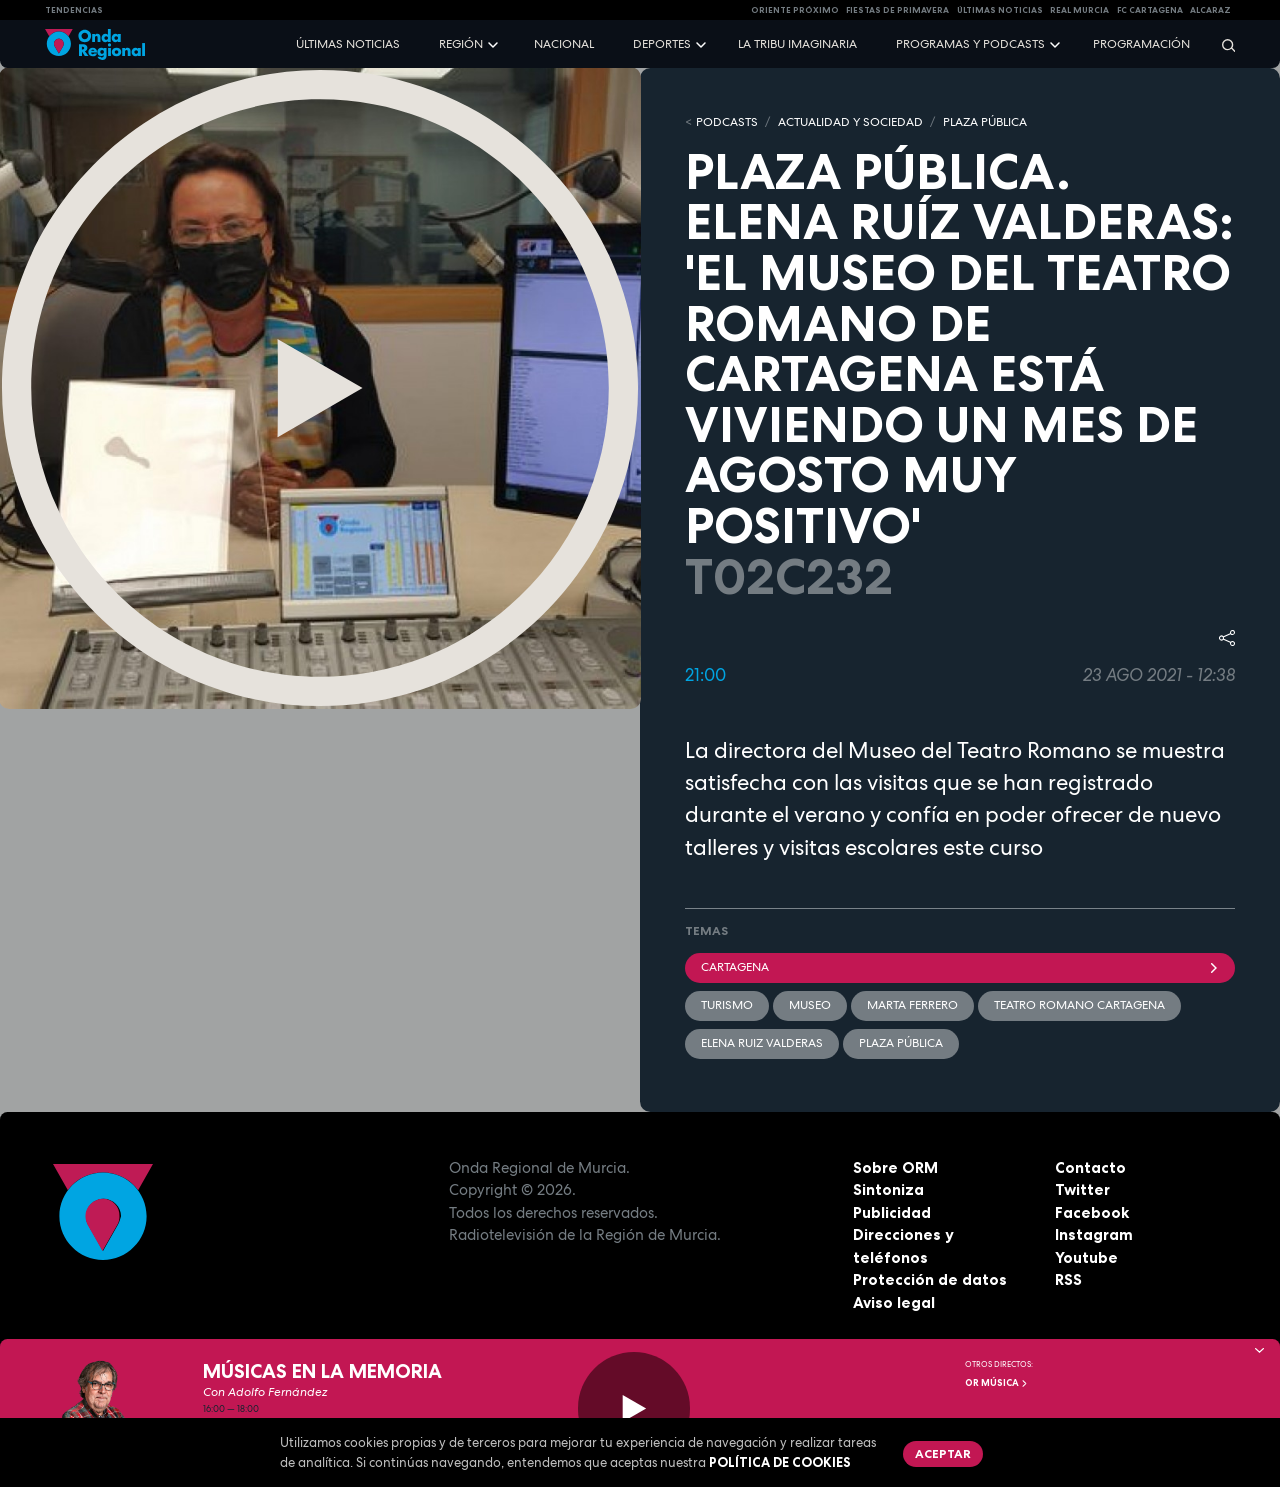  Describe the element at coordinates (997, 1383) in the screenshot. I see `OR Música` at that location.